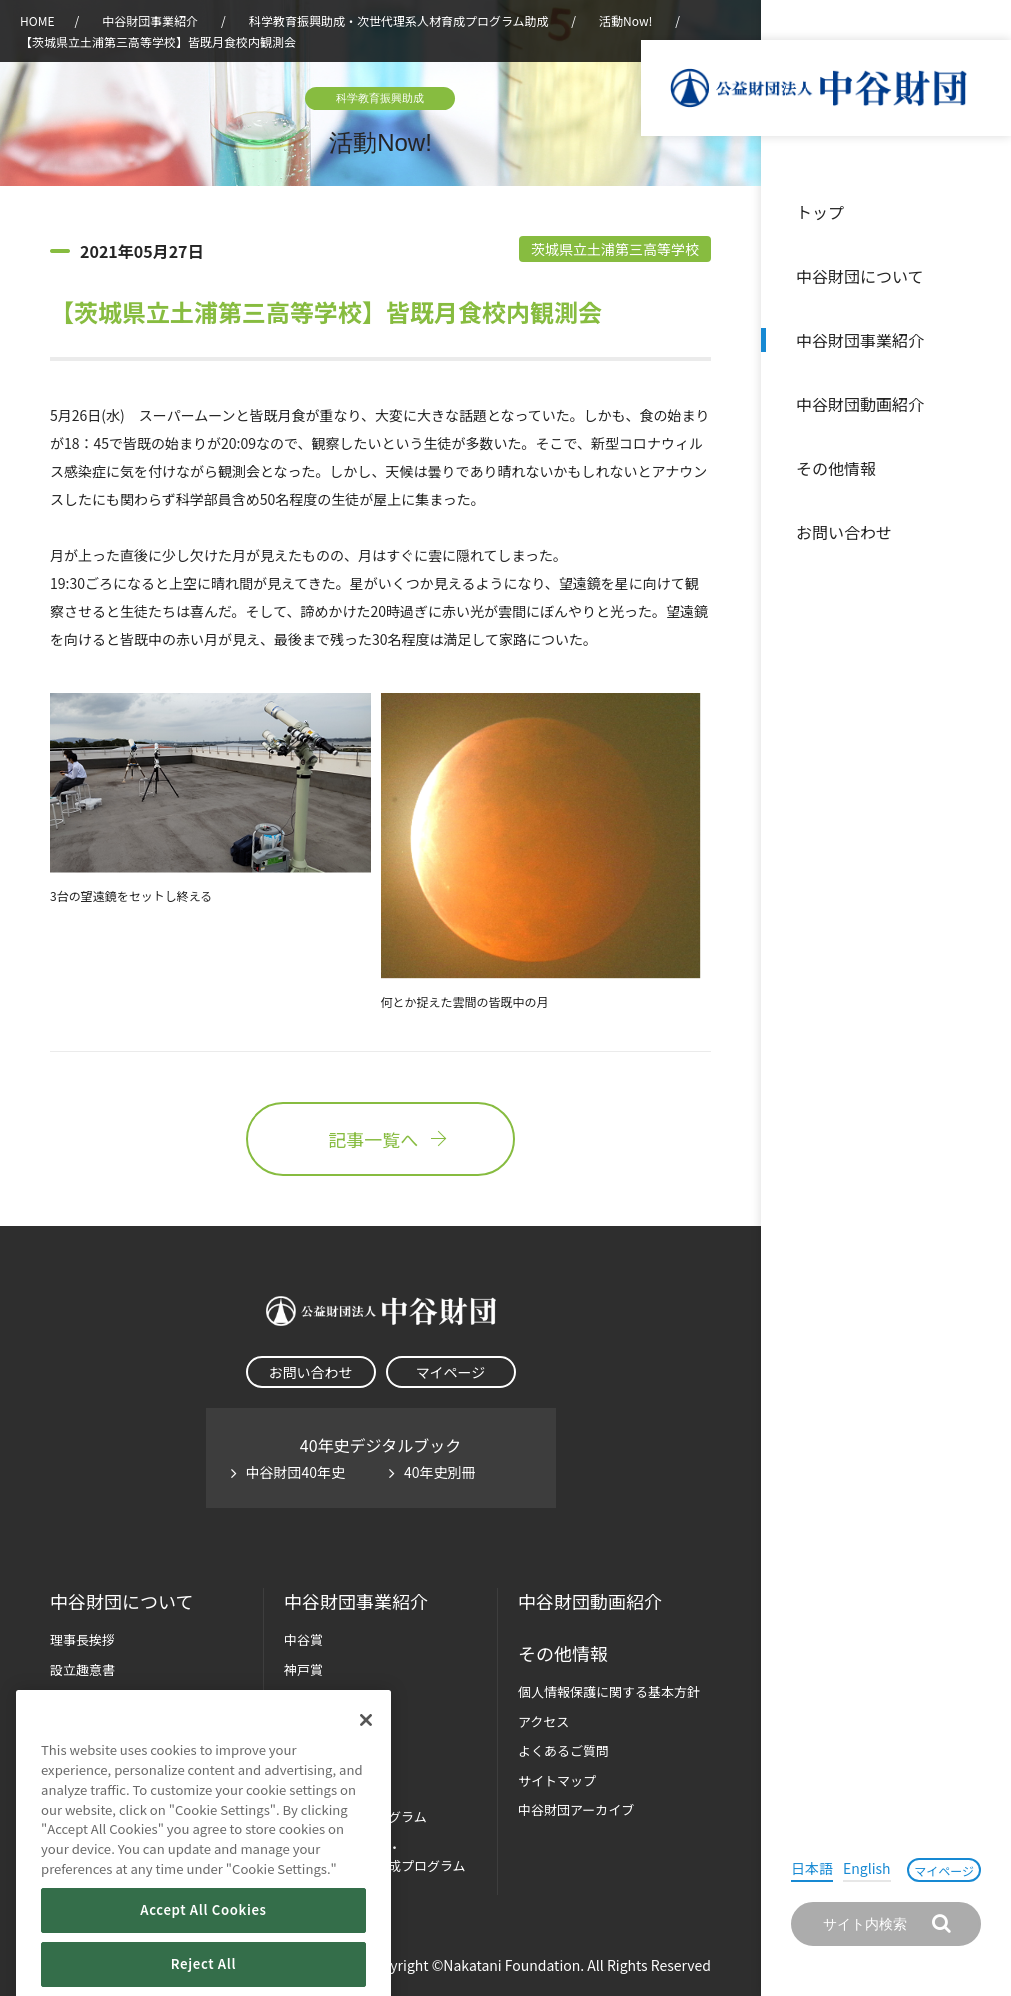 Image resolution: width=1011 pixels, height=1996 pixels. Describe the element at coordinates (296, 1472) in the screenshot. I see `中谷財団40年史` at that location.